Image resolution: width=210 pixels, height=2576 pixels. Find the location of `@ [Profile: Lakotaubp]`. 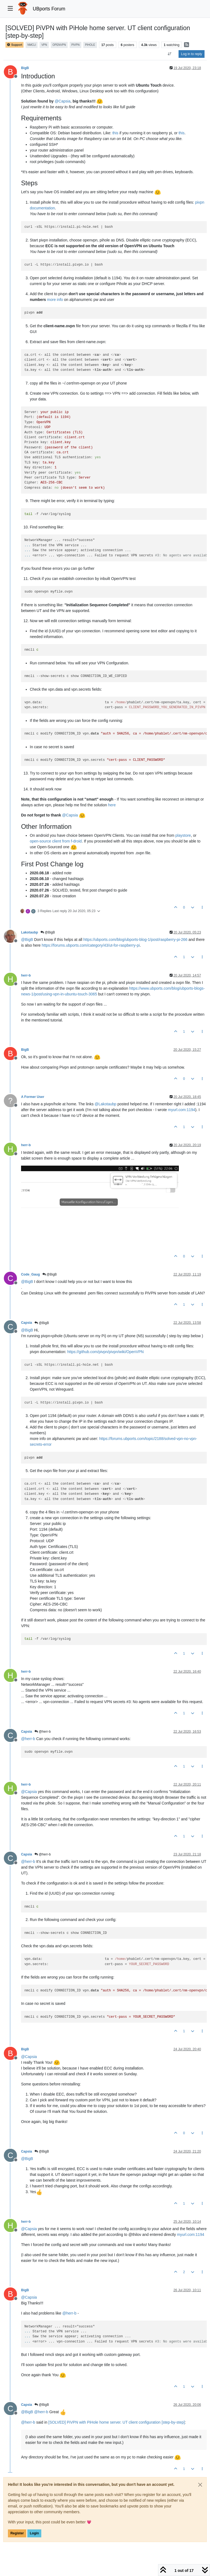

@ [Profile: Lakotaubp] is located at coordinates (105, 1104).